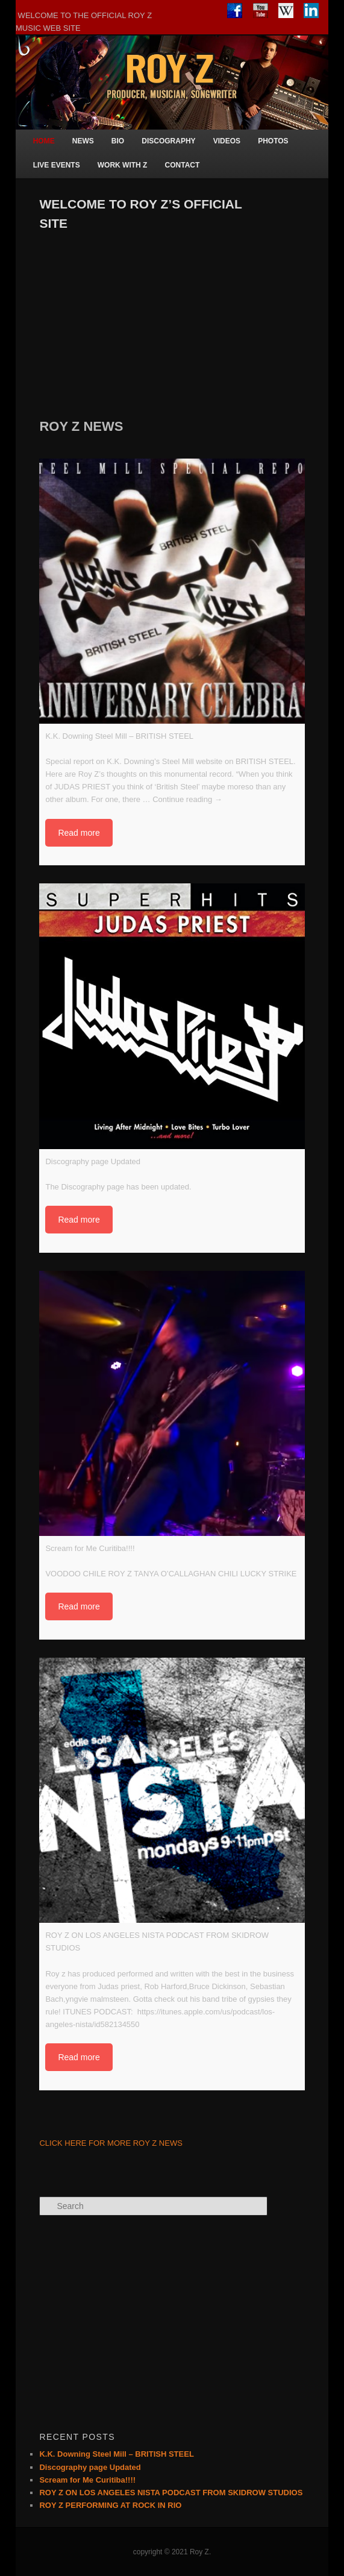 The height and width of the screenshot is (2576, 344). Describe the element at coordinates (110, 2143) in the screenshot. I see `CLICK HERE FOR MORE ROY Z NEWS` at that location.